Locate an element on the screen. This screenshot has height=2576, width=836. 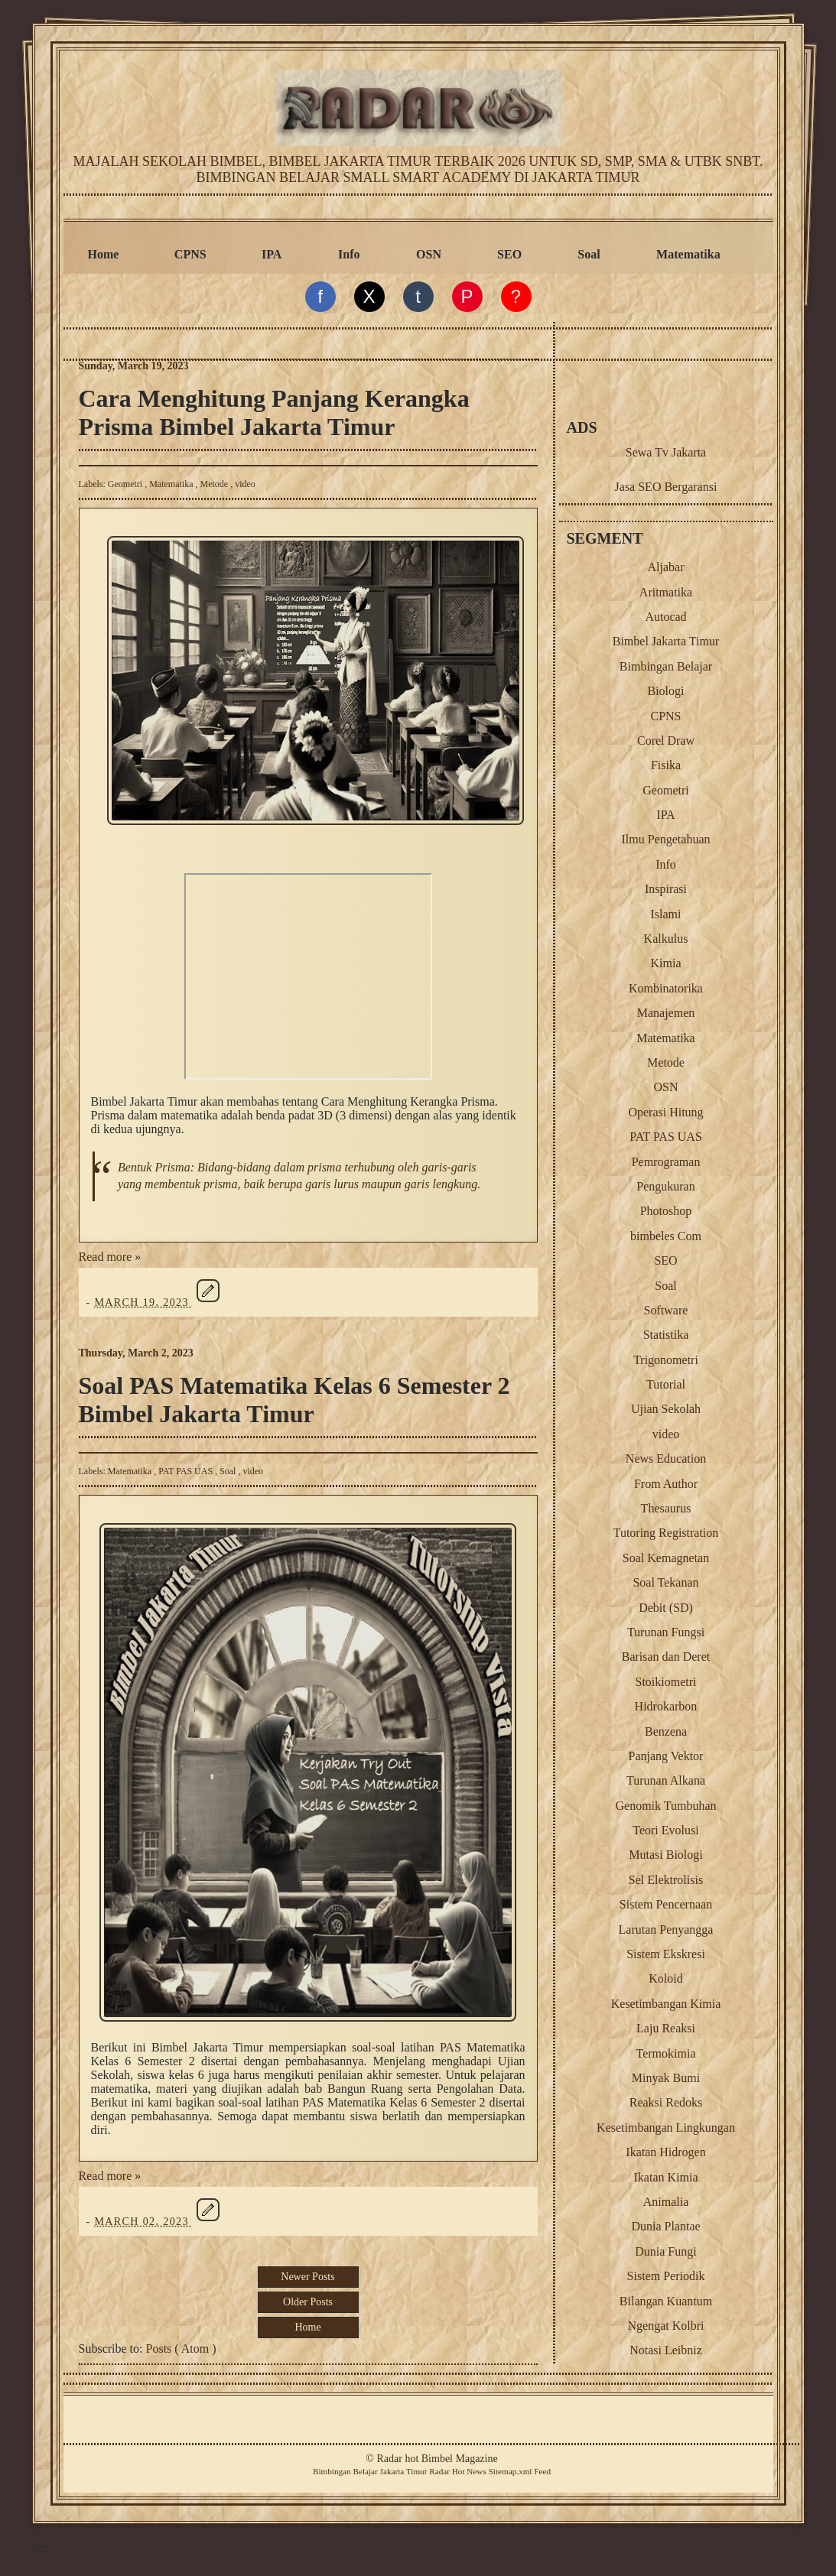
Jasa SEO Bergaransi is located at coordinates (666, 486).